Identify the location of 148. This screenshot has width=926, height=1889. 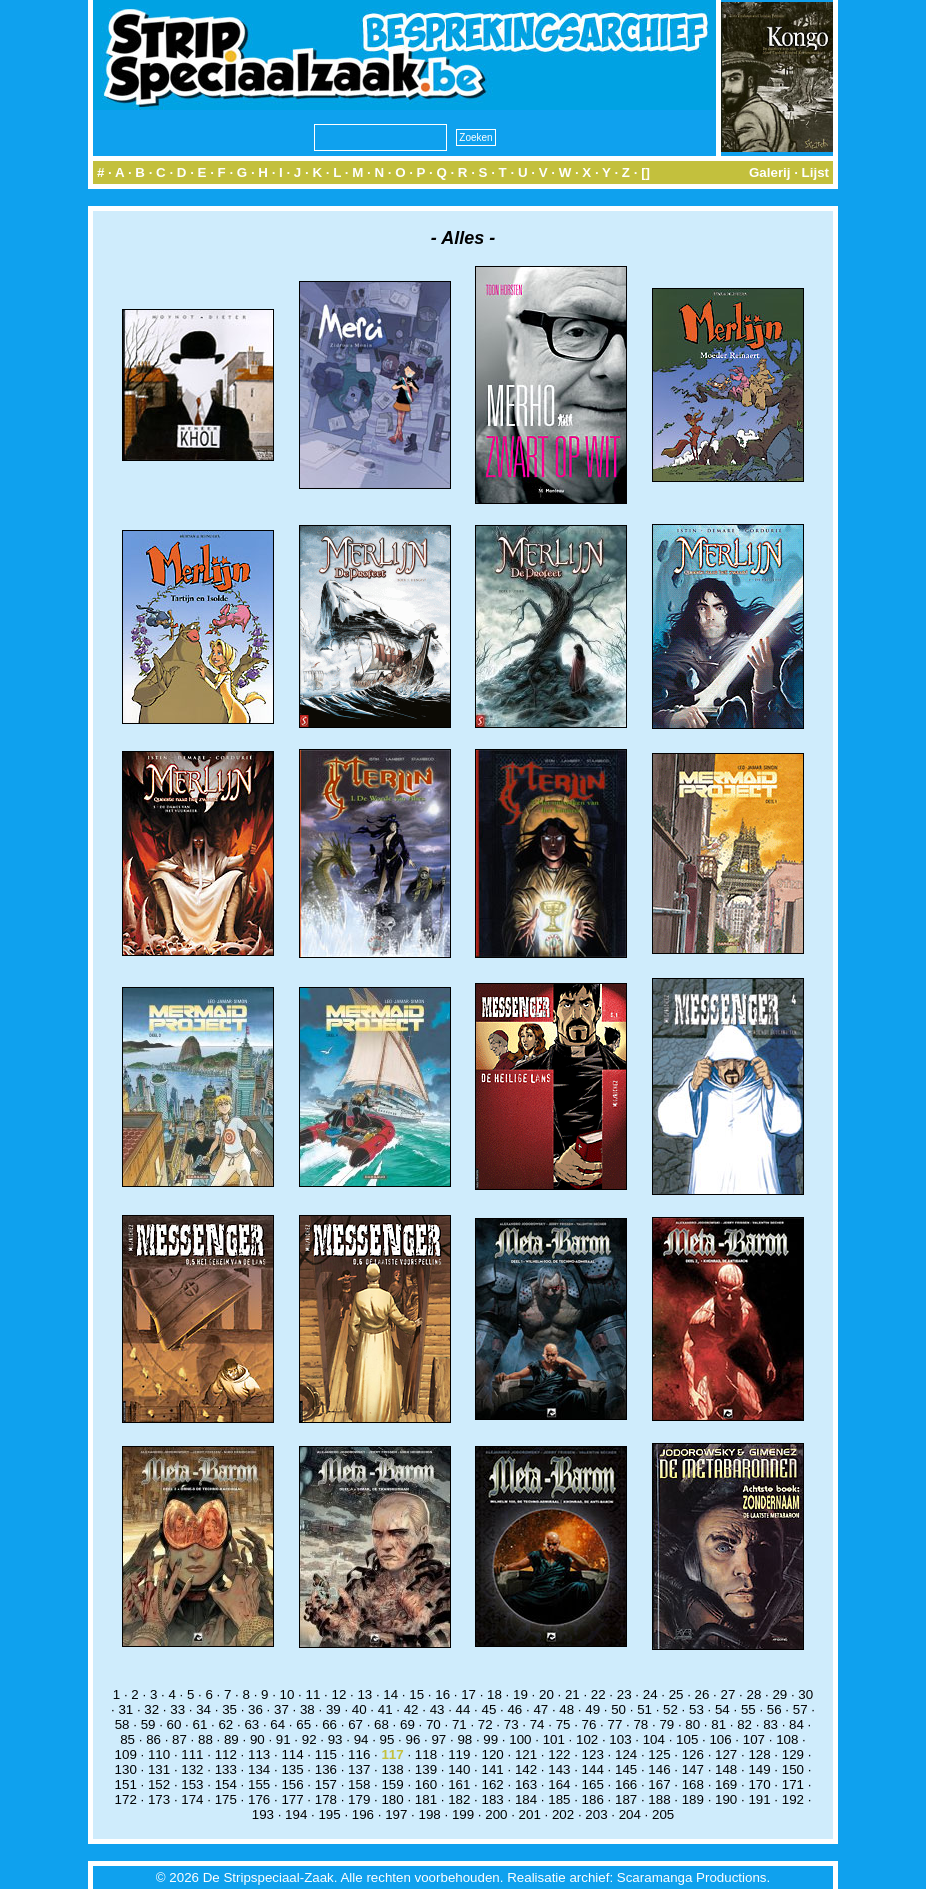
(726, 1769).